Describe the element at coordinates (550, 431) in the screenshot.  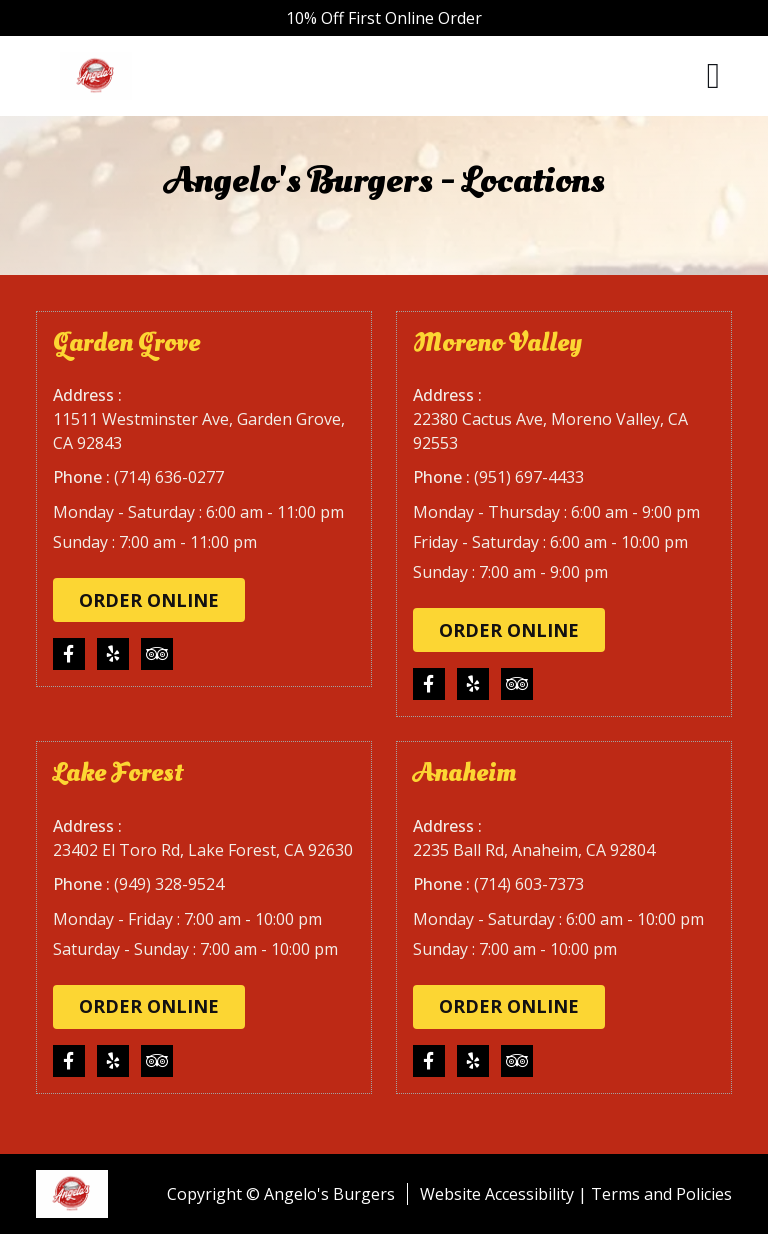
I see `22380 Cactus Ave, Moreno Valley, CA 92553` at that location.